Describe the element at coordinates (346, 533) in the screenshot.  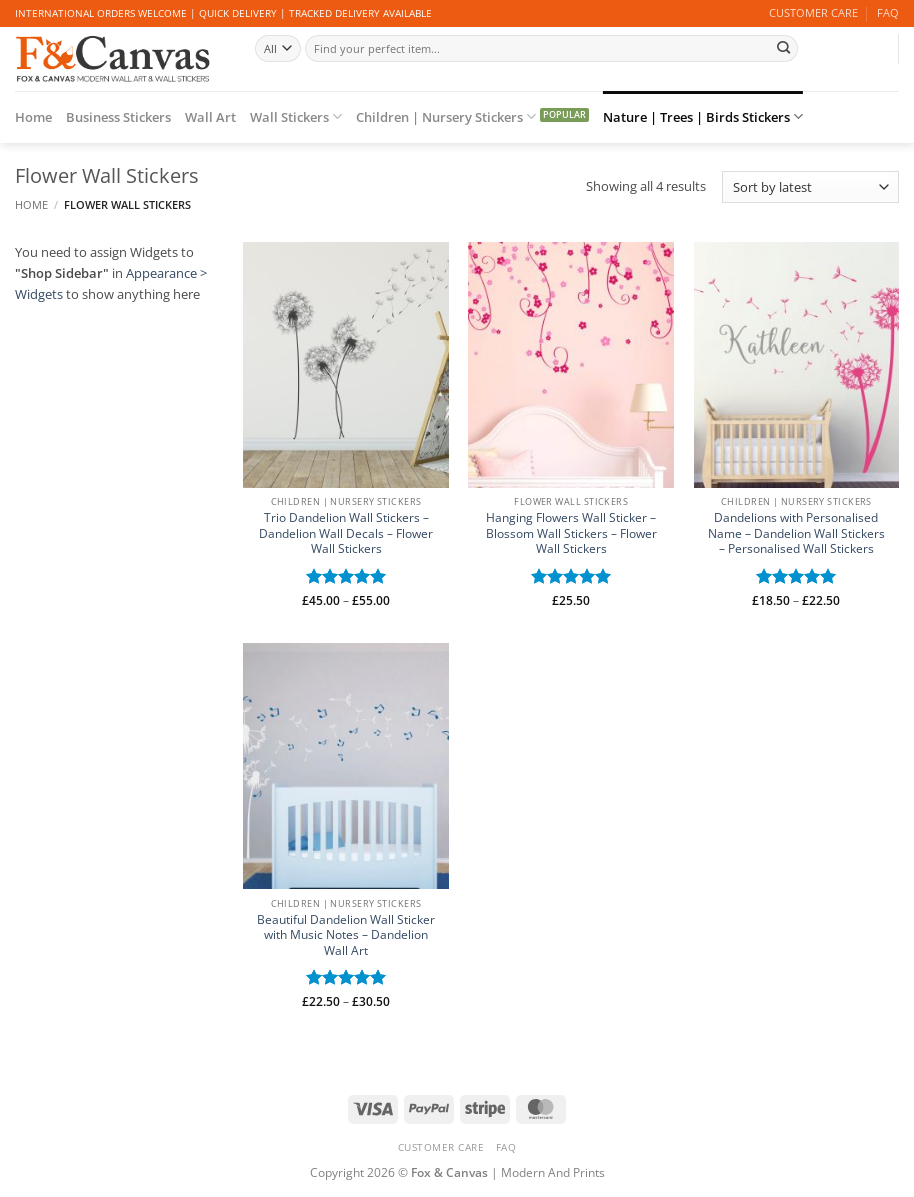
I see `Trio Dandelion Wall Stickers – Dandelion Wall Decals – Flower Wall Stickers` at that location.